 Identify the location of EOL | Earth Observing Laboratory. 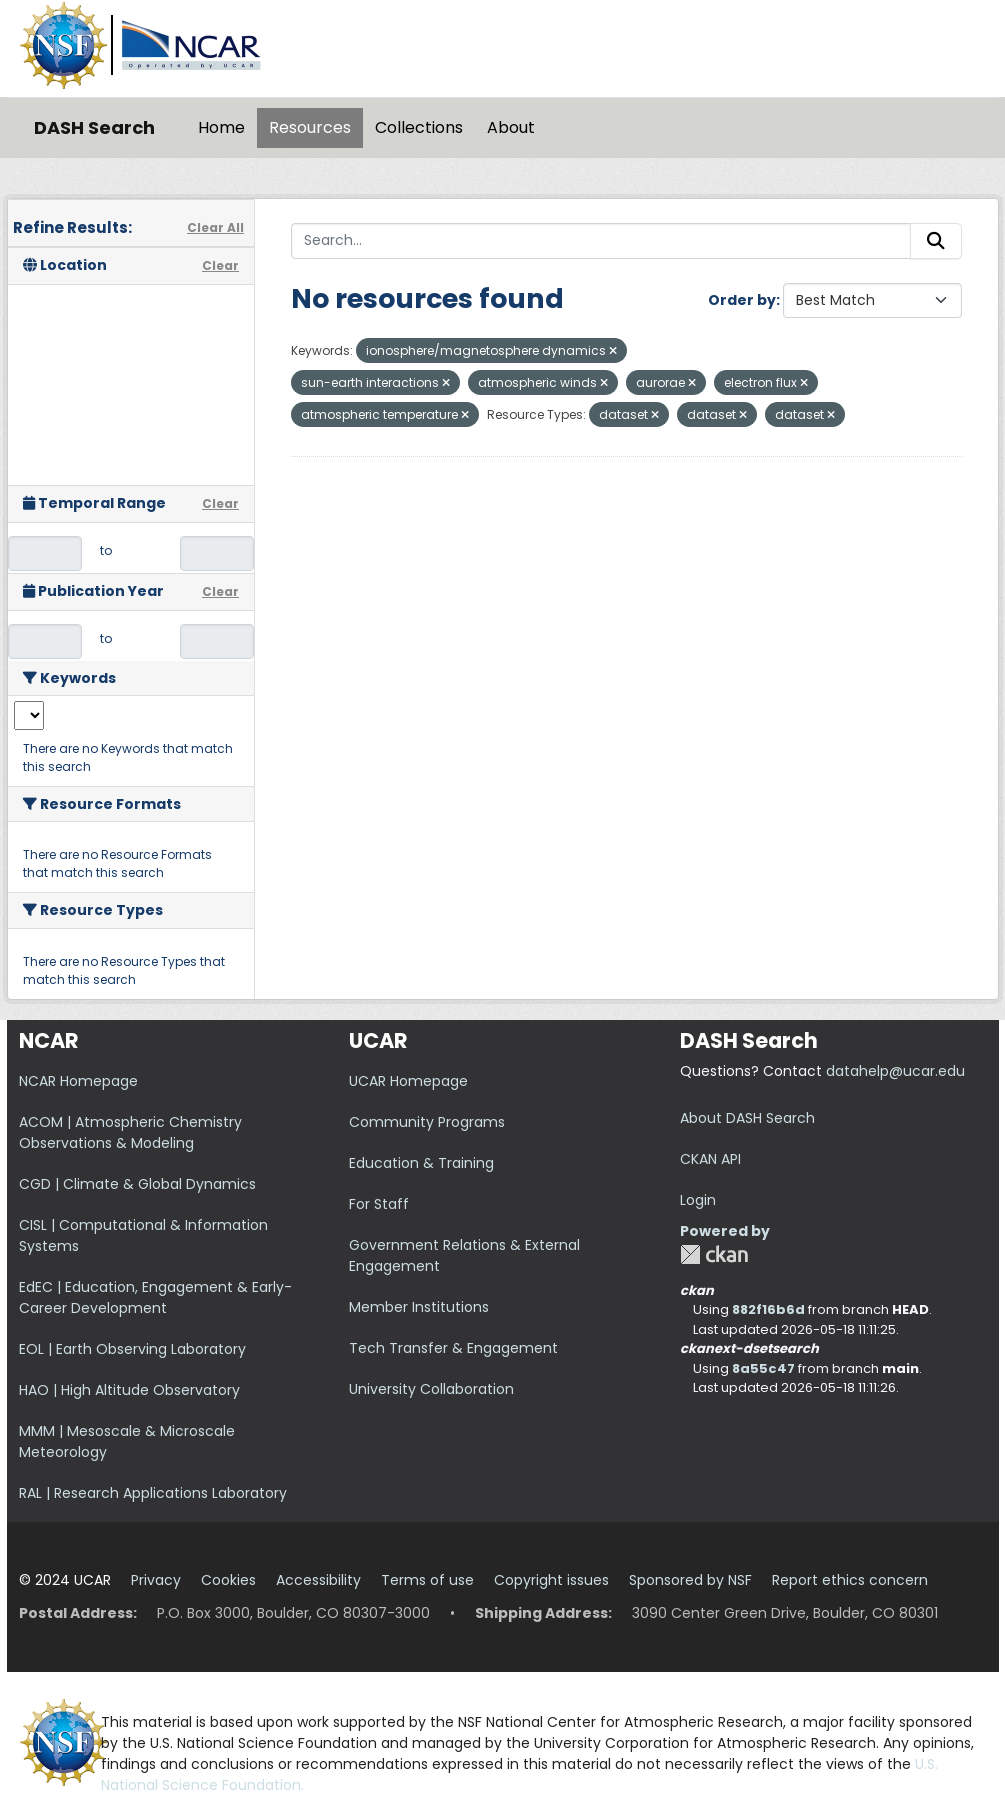
(132, 1349).